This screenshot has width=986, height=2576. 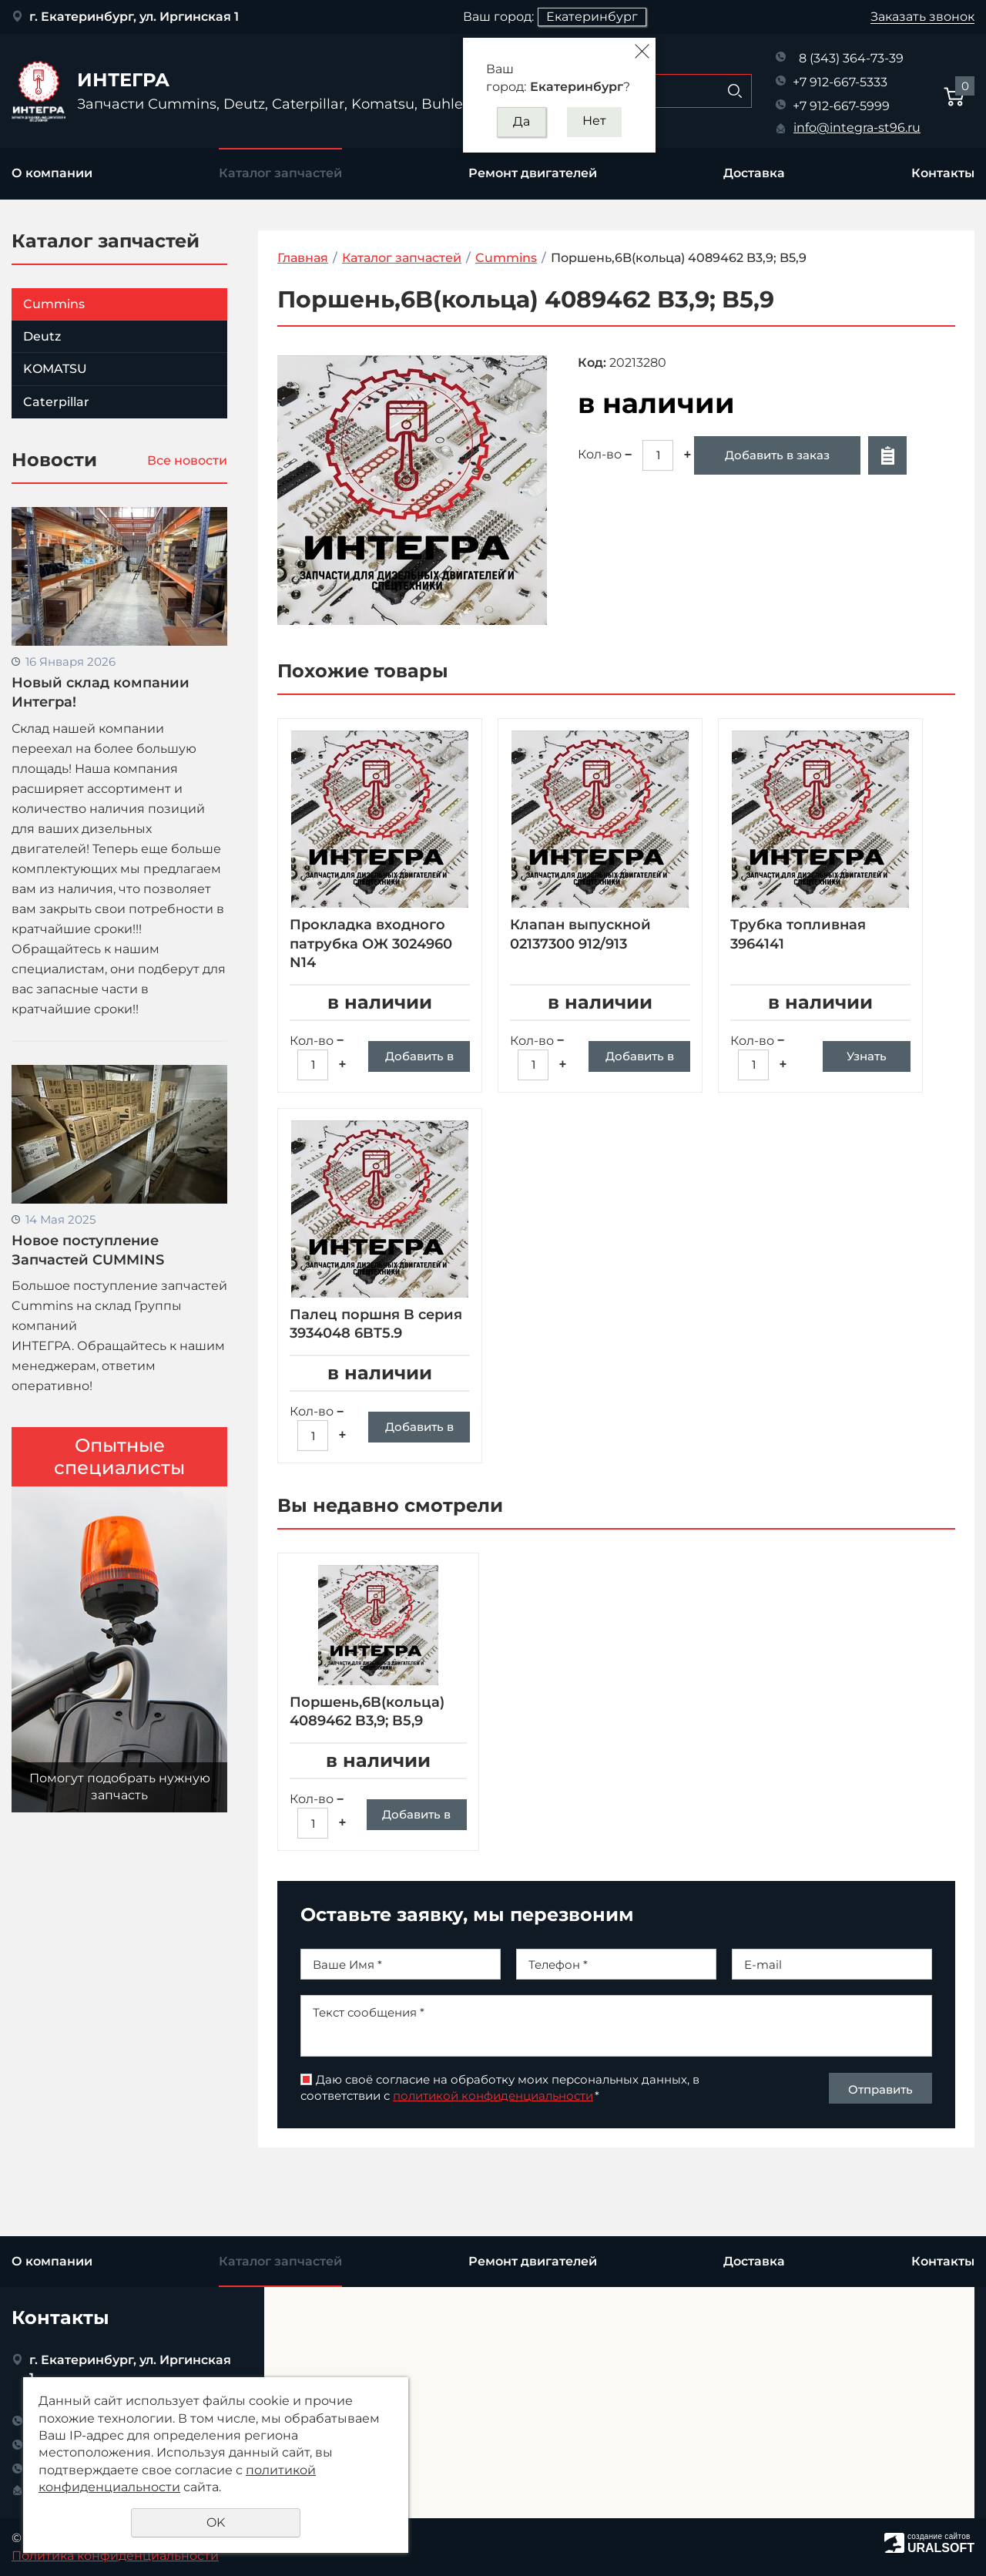 I want to click on info@integra-st96.ru, so click(x=857, y=127).